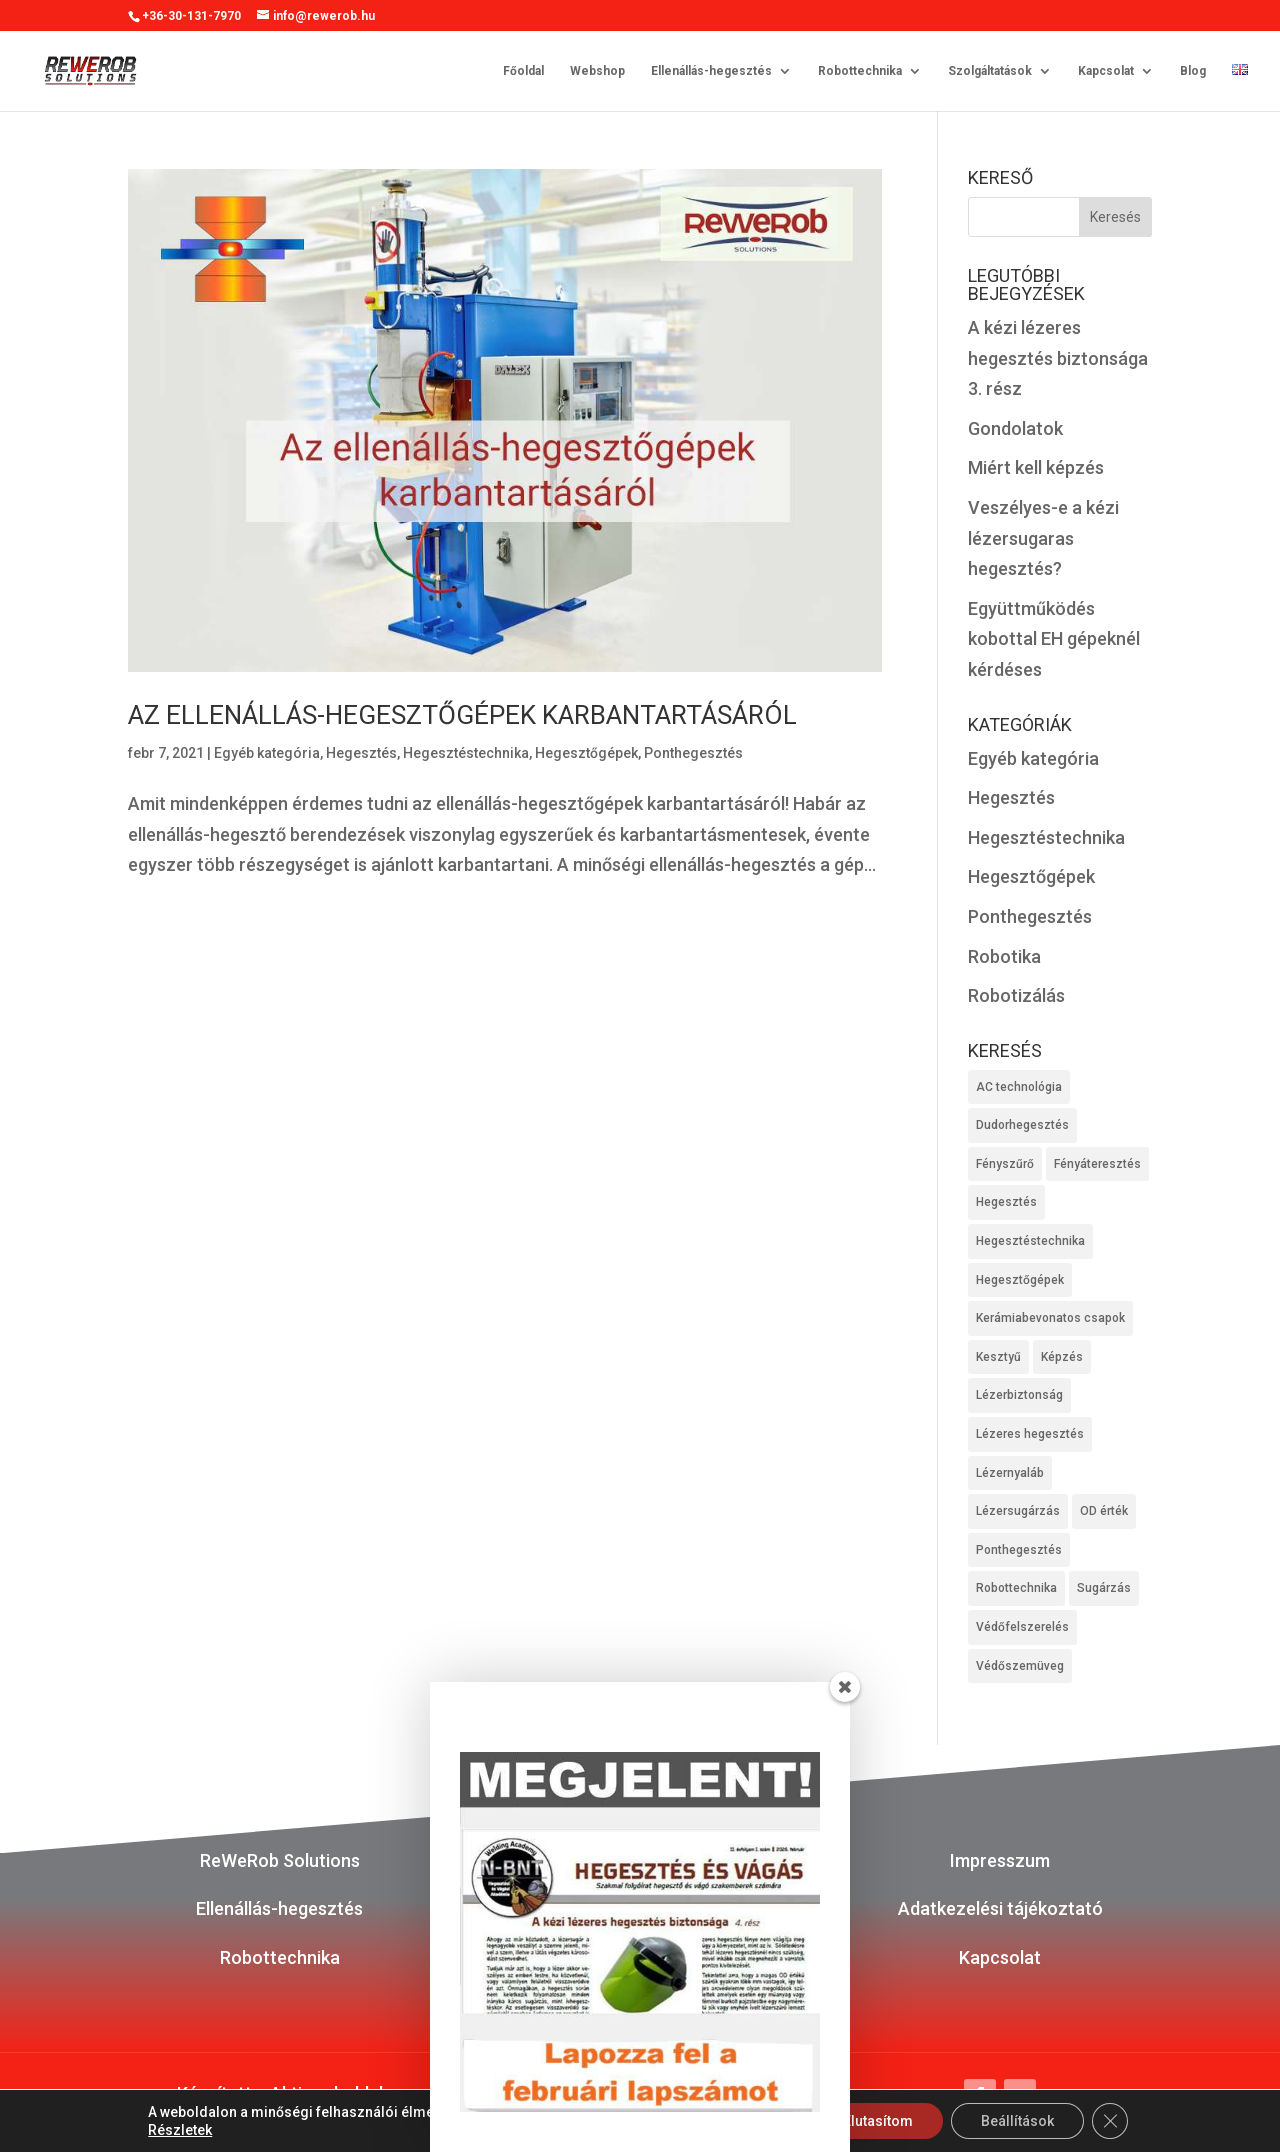  I want to click on Kesztyű [Kesztyű (1 elem)], so click(998, 1357).